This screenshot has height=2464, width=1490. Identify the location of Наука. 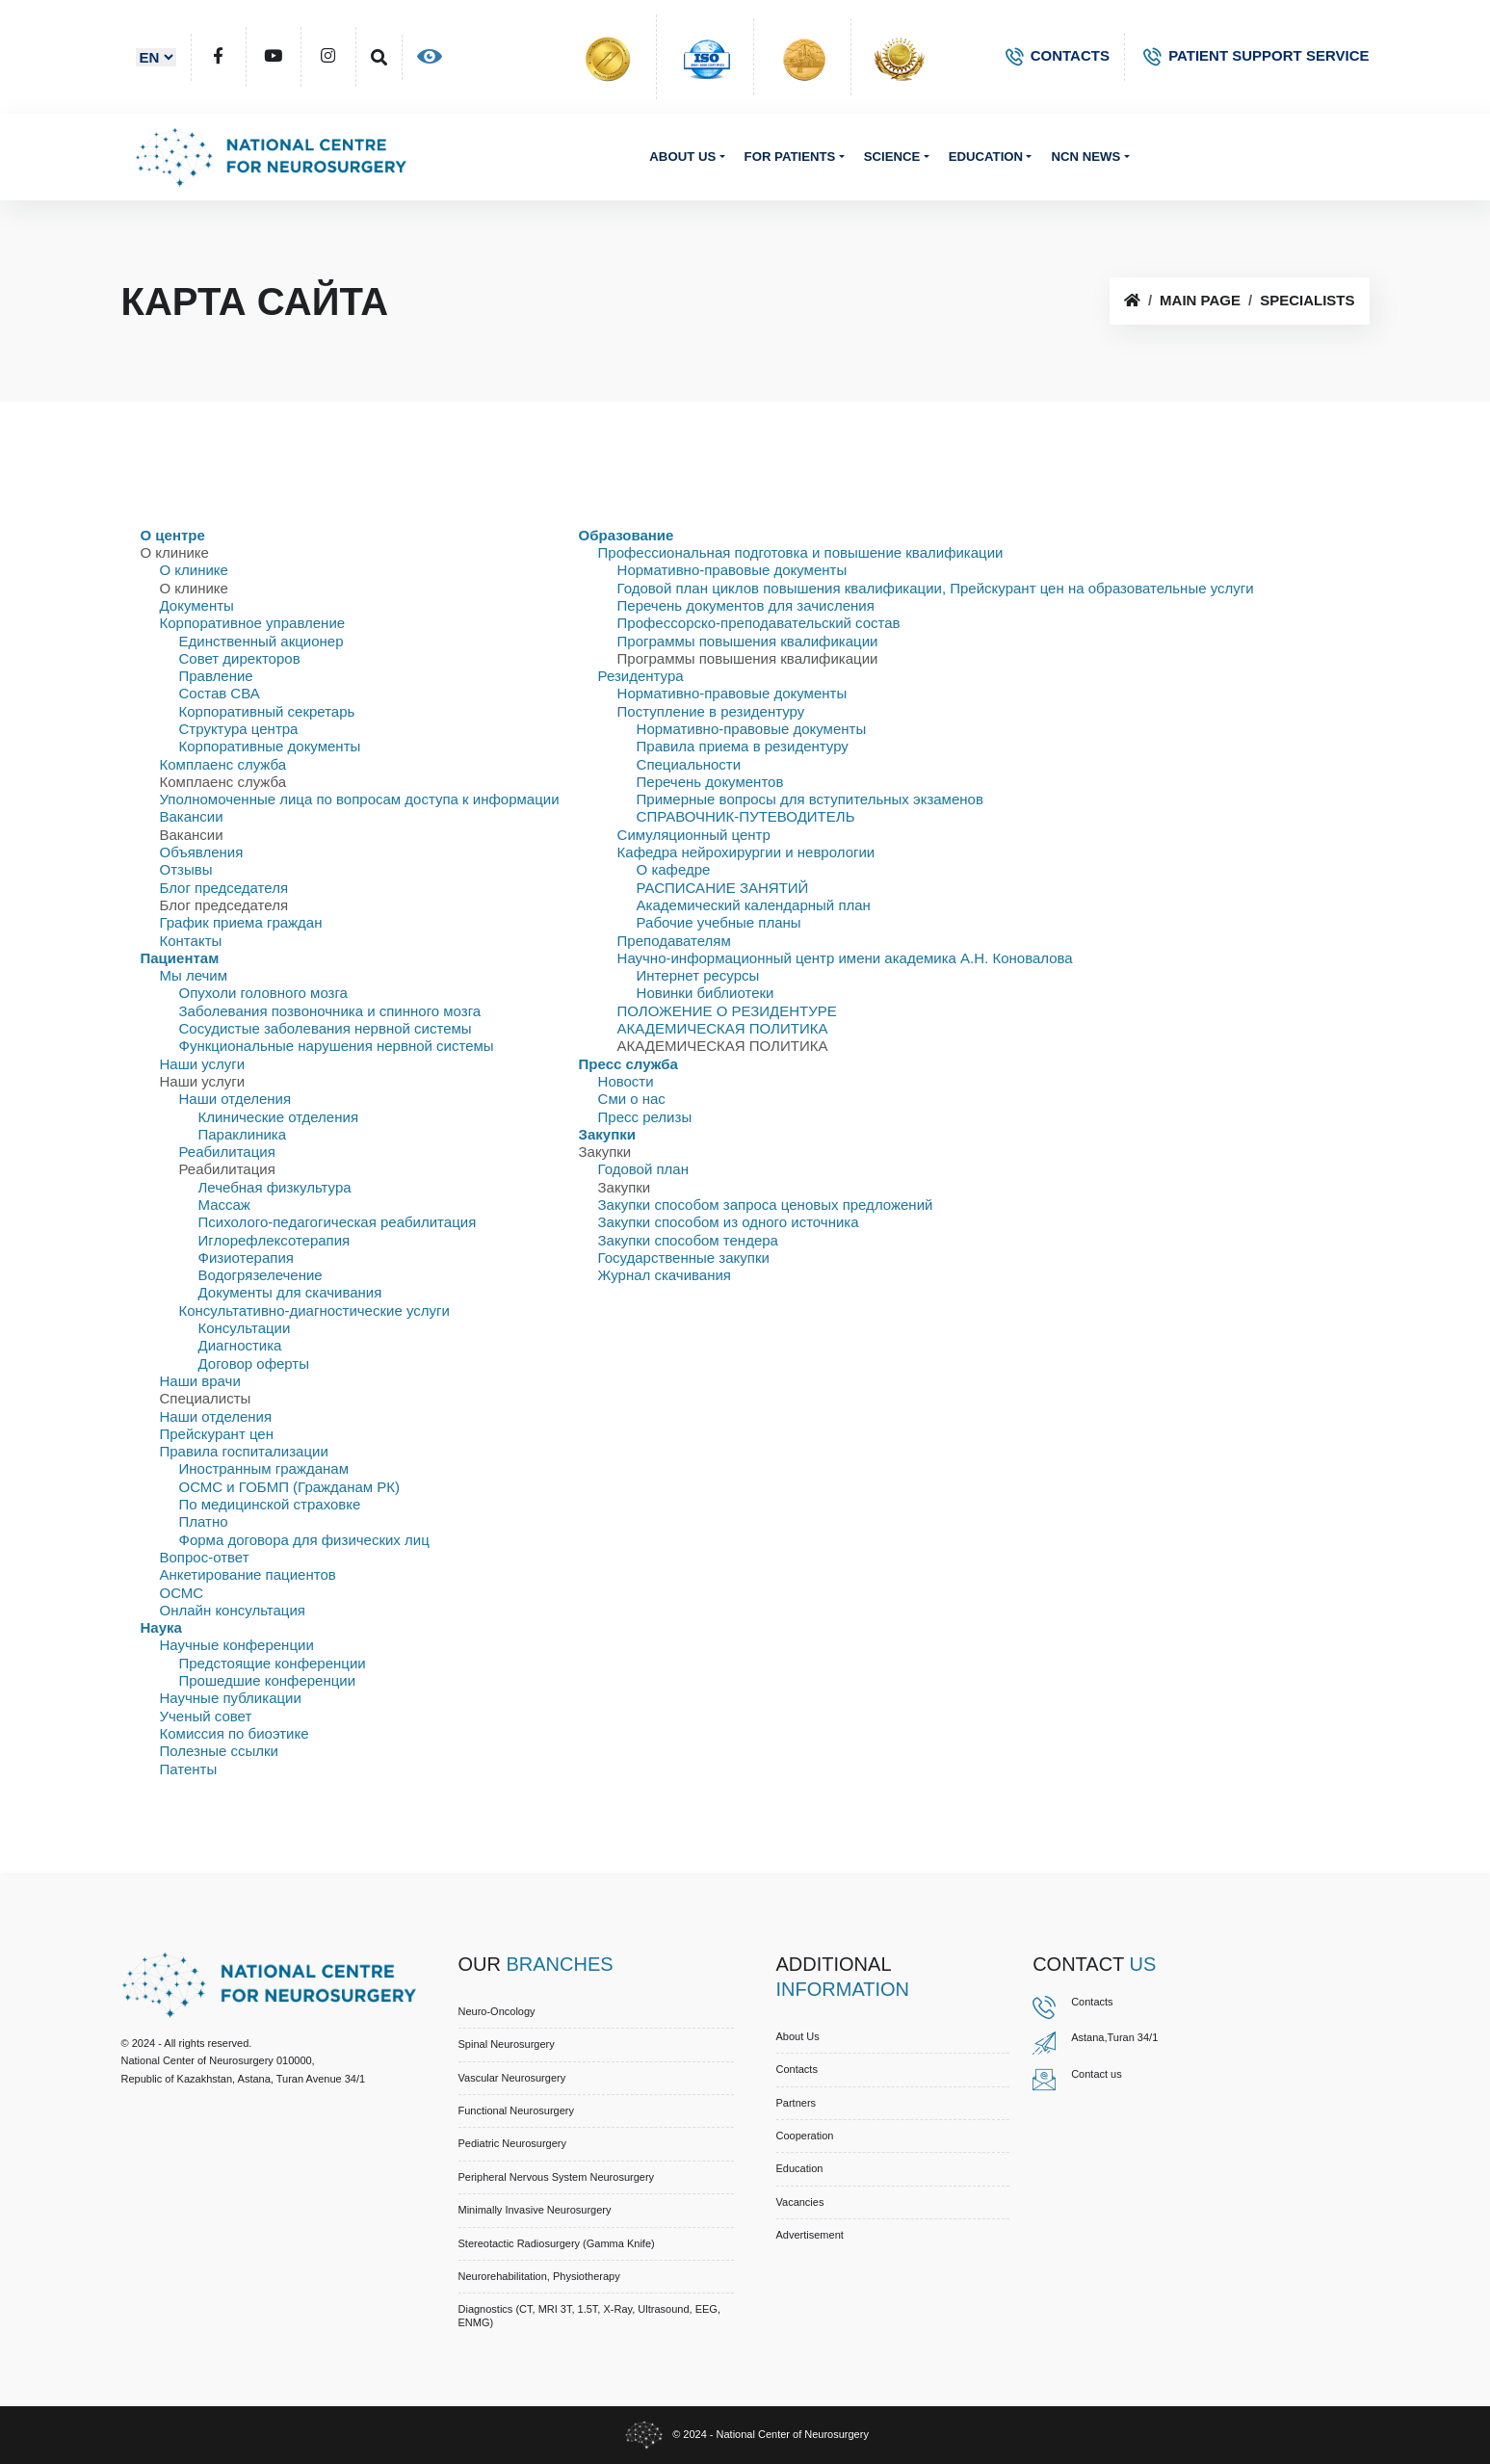
(161, 1627).